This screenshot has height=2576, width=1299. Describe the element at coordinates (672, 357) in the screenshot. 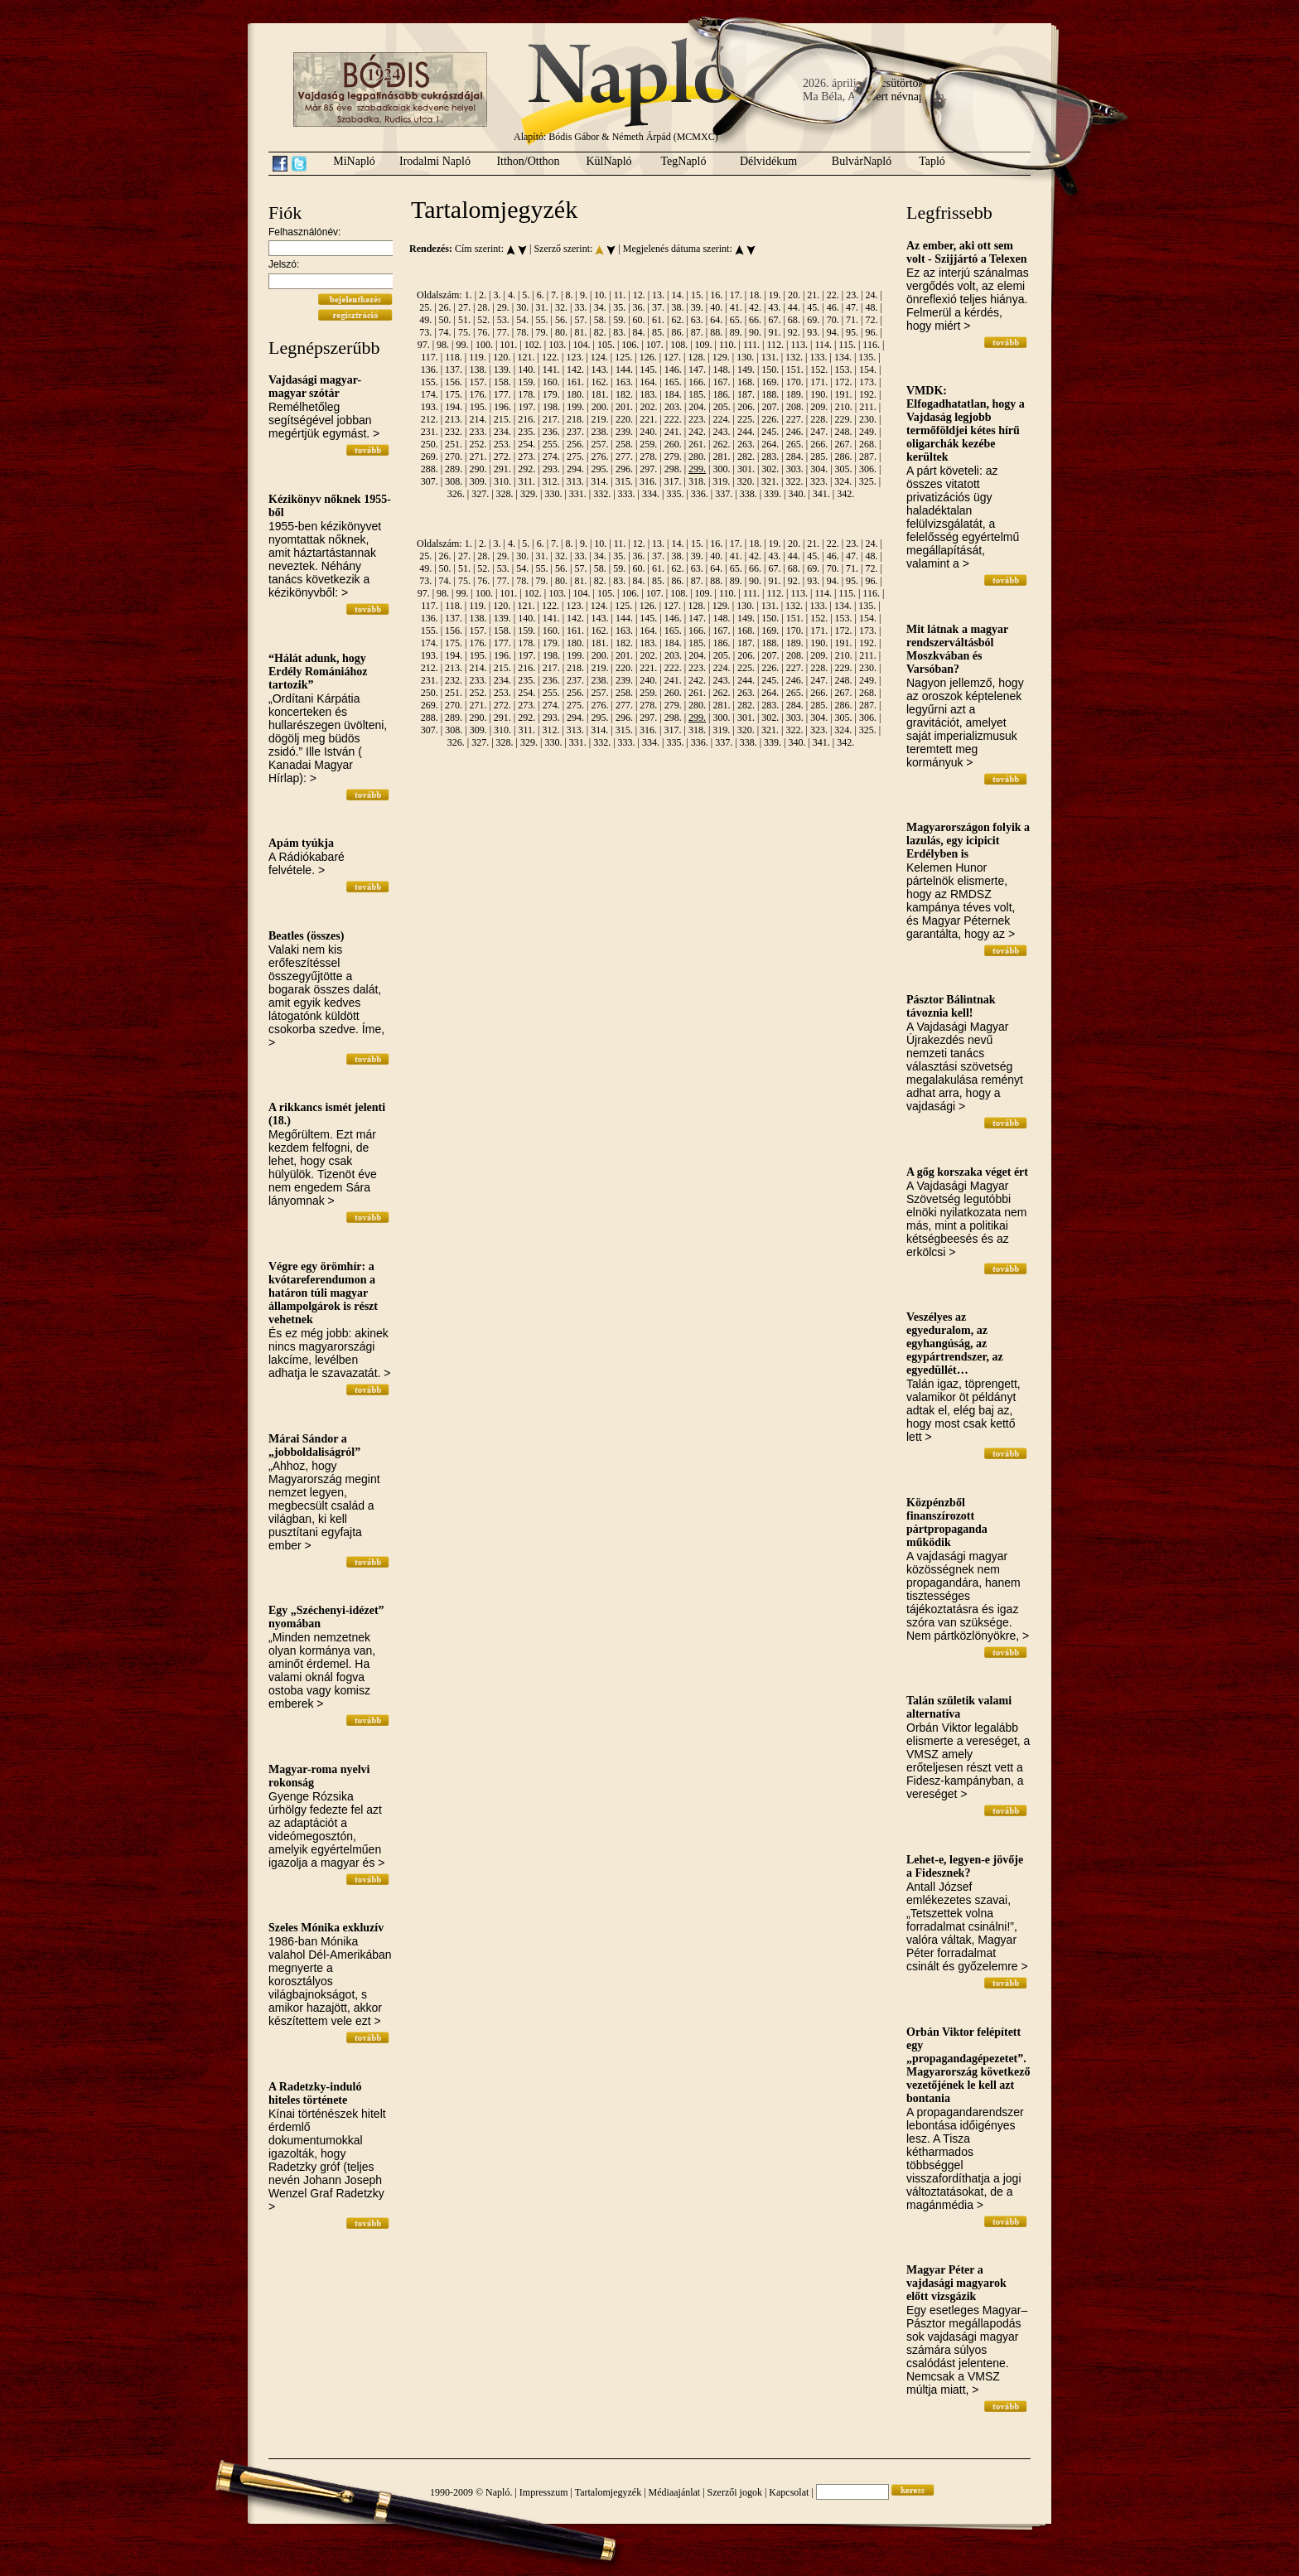

I see `127.` at that location.